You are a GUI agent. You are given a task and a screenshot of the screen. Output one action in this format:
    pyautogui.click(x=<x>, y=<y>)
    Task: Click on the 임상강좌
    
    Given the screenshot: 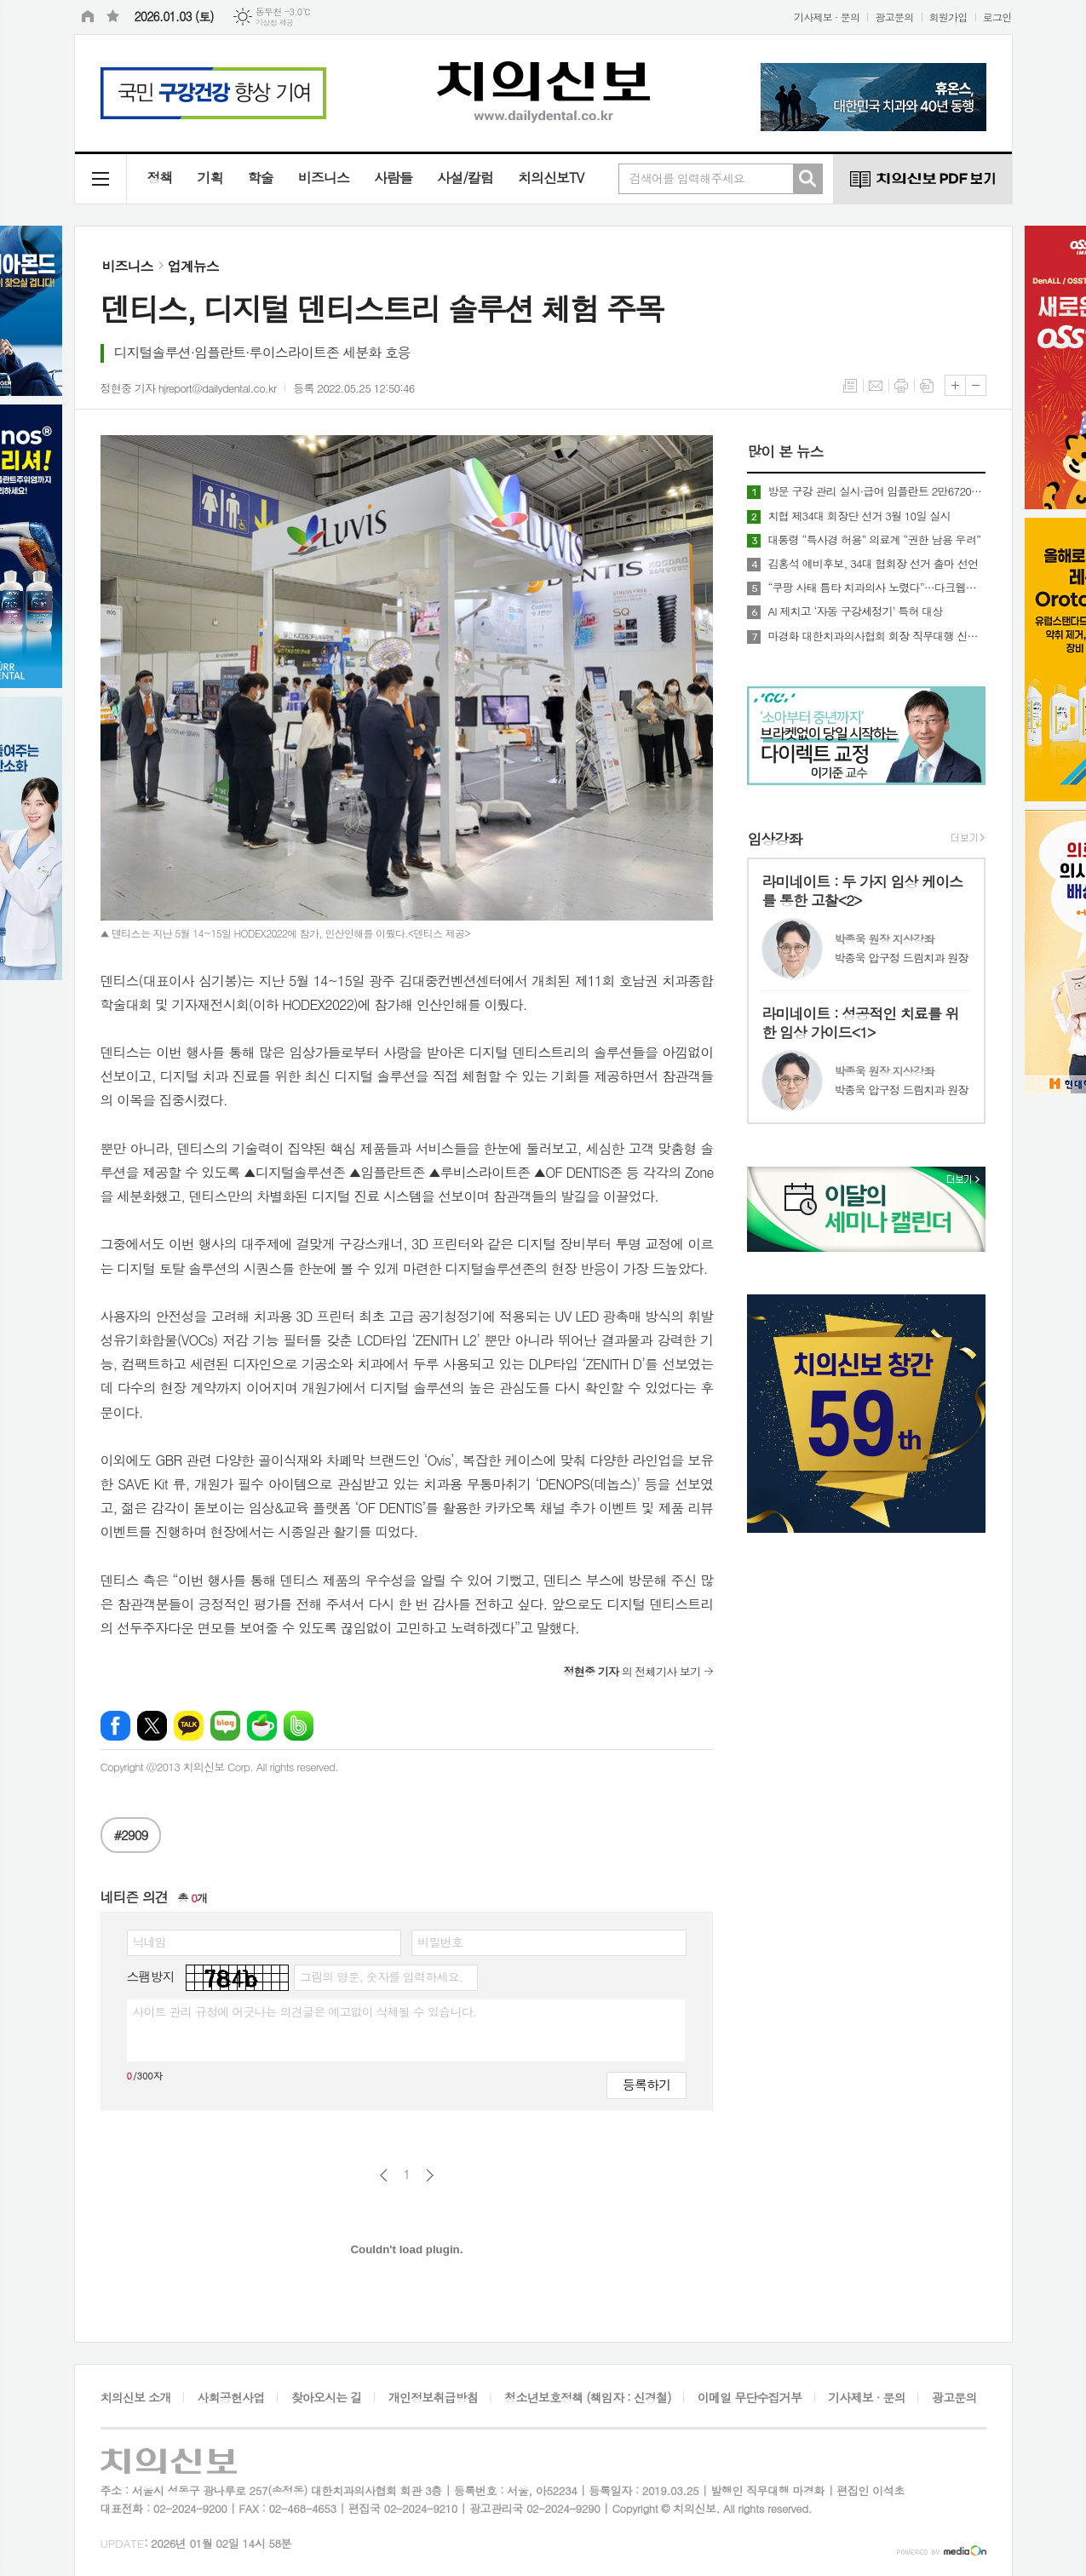 What is the action you would take?
    pyautogui.click(x=774, y=839)
    